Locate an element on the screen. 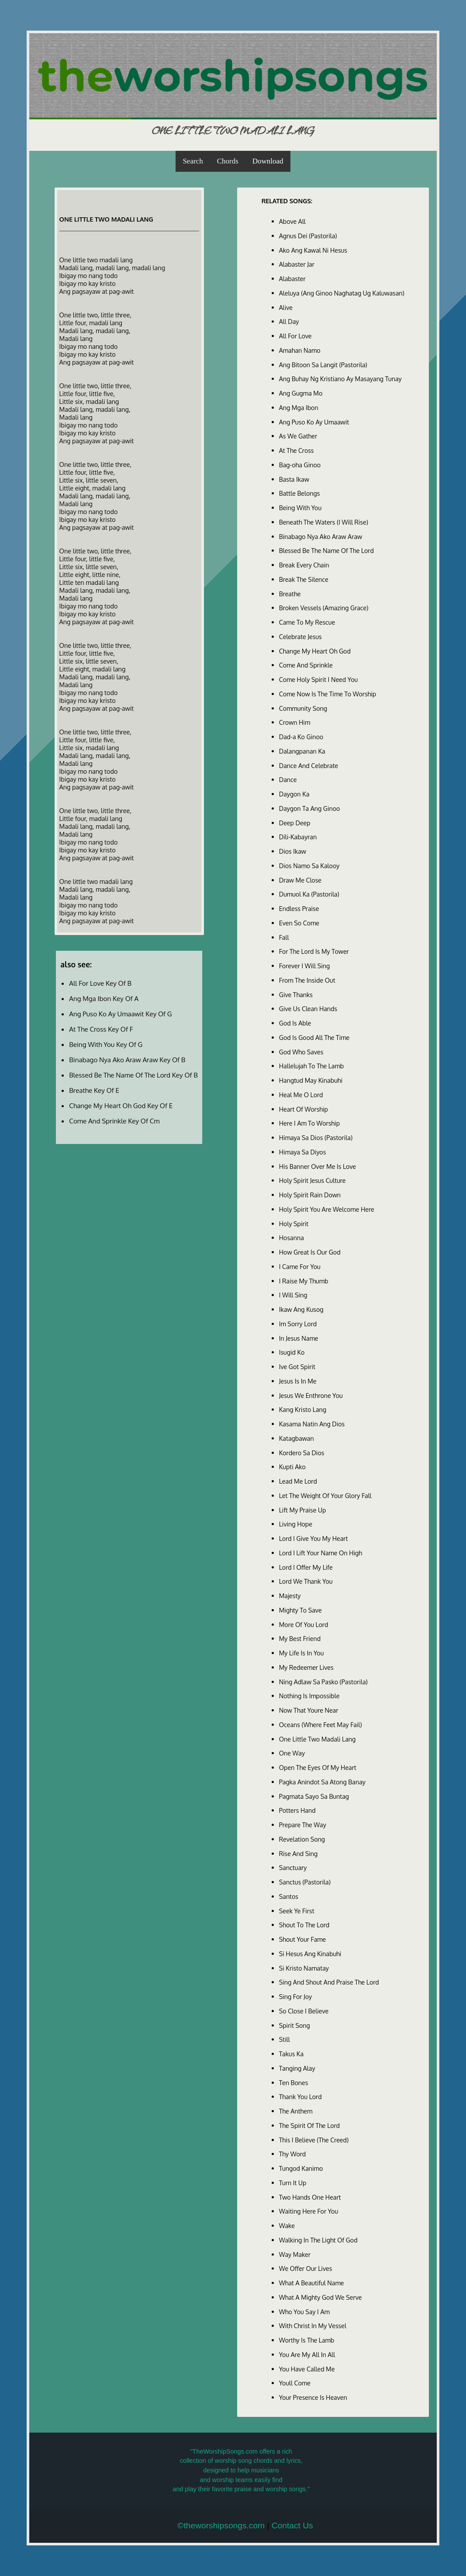 The height and width of the screenshot is (2576, 466). Amahan Namo is located at coordinates (300, 350).